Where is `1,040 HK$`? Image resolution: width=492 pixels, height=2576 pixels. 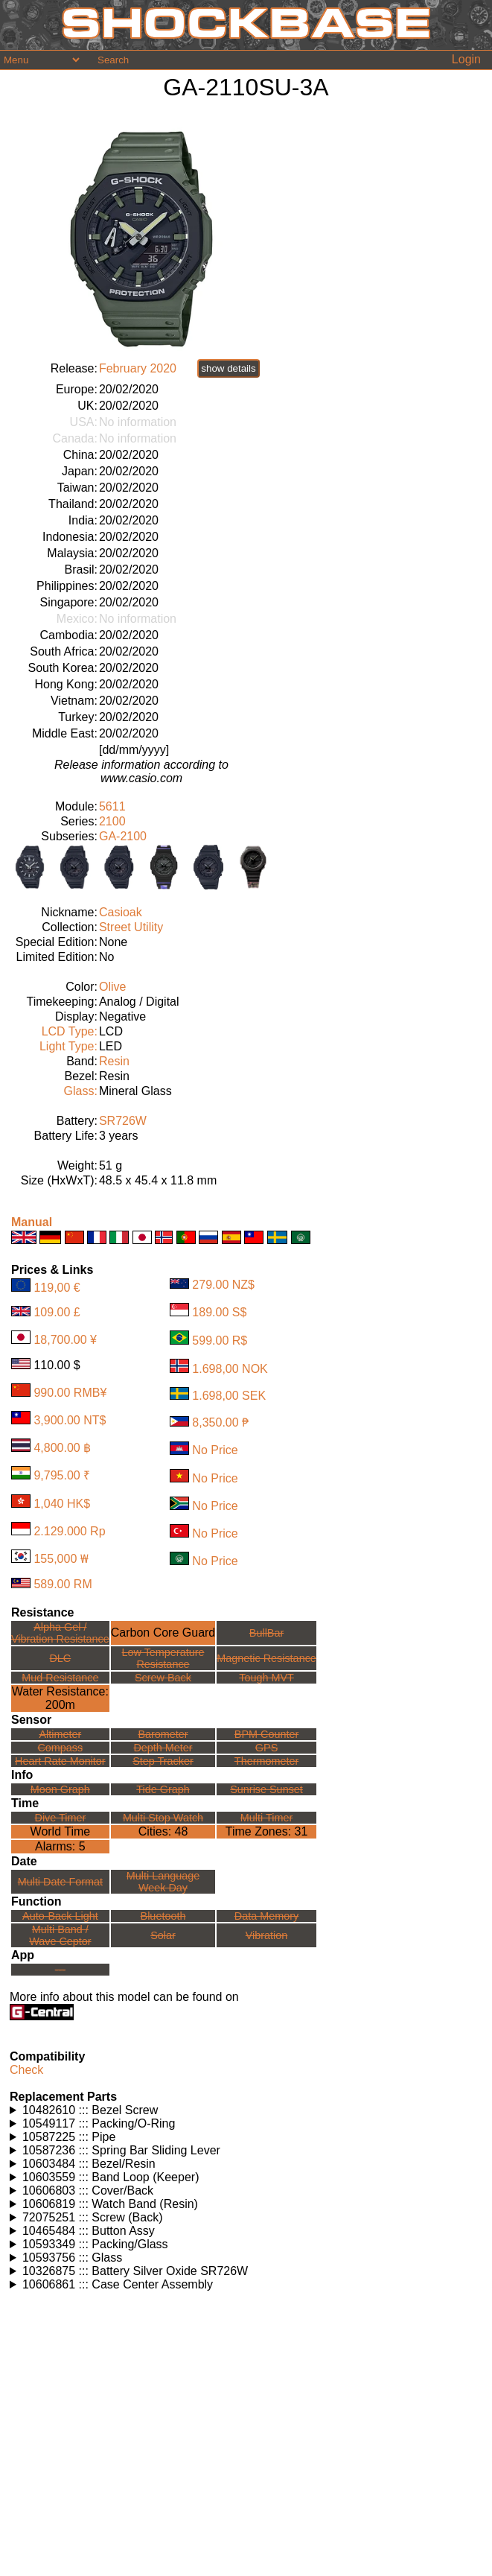
1,040 HK$ is located at coordinates (61, 1503).